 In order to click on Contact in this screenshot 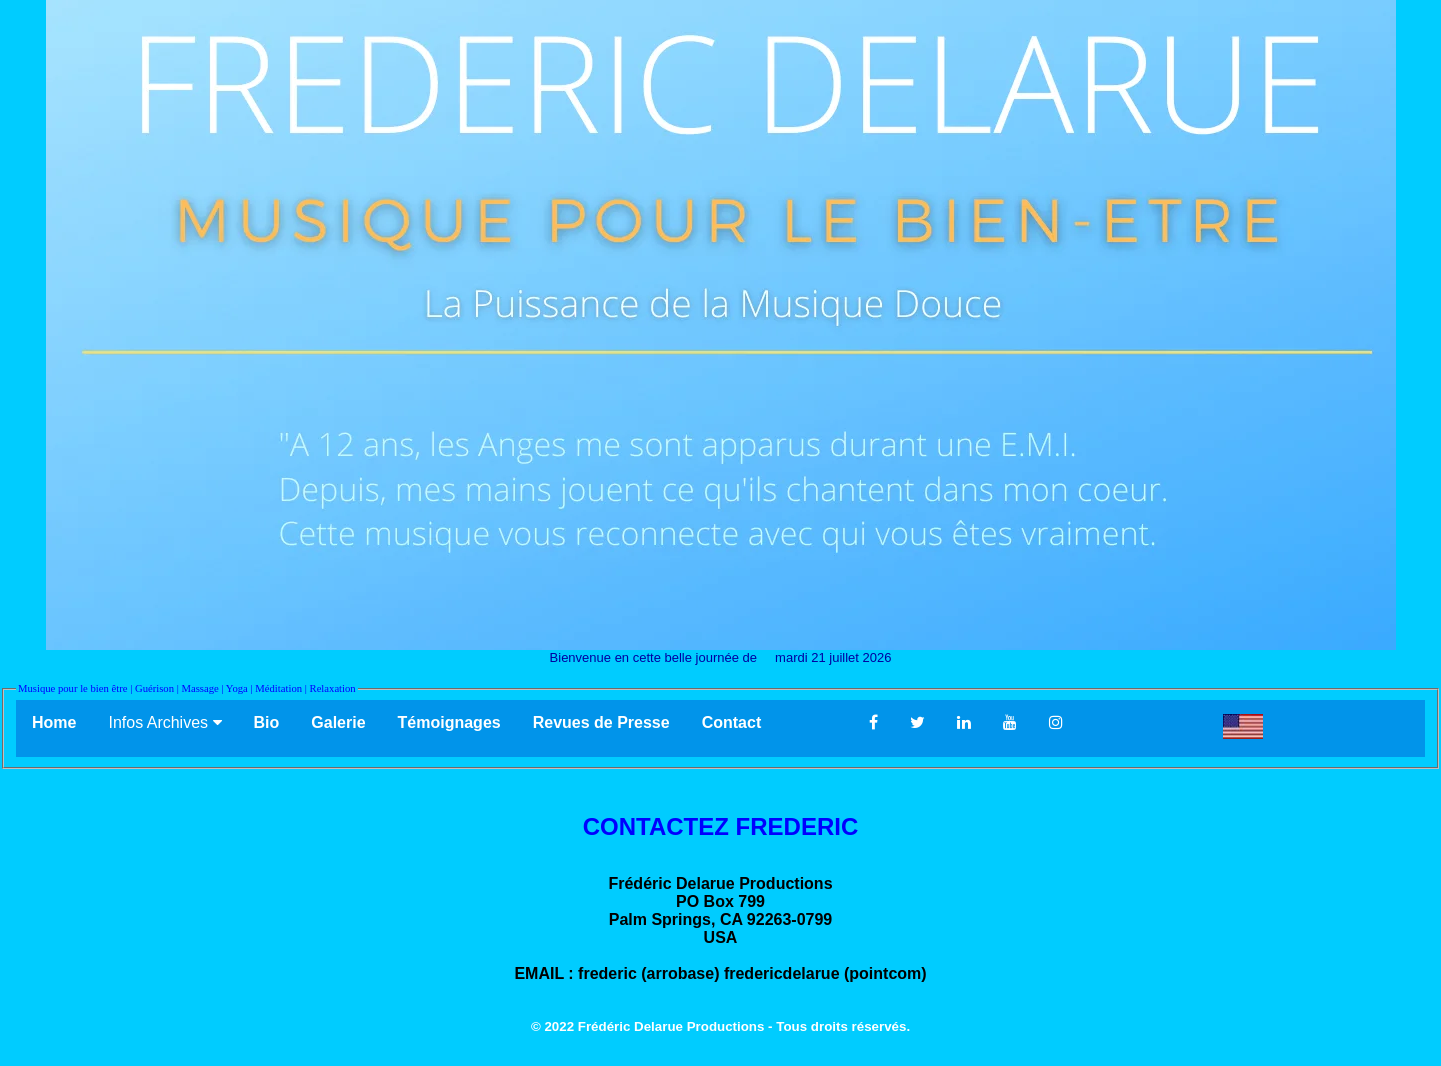, I will do `click(769, 722)`.